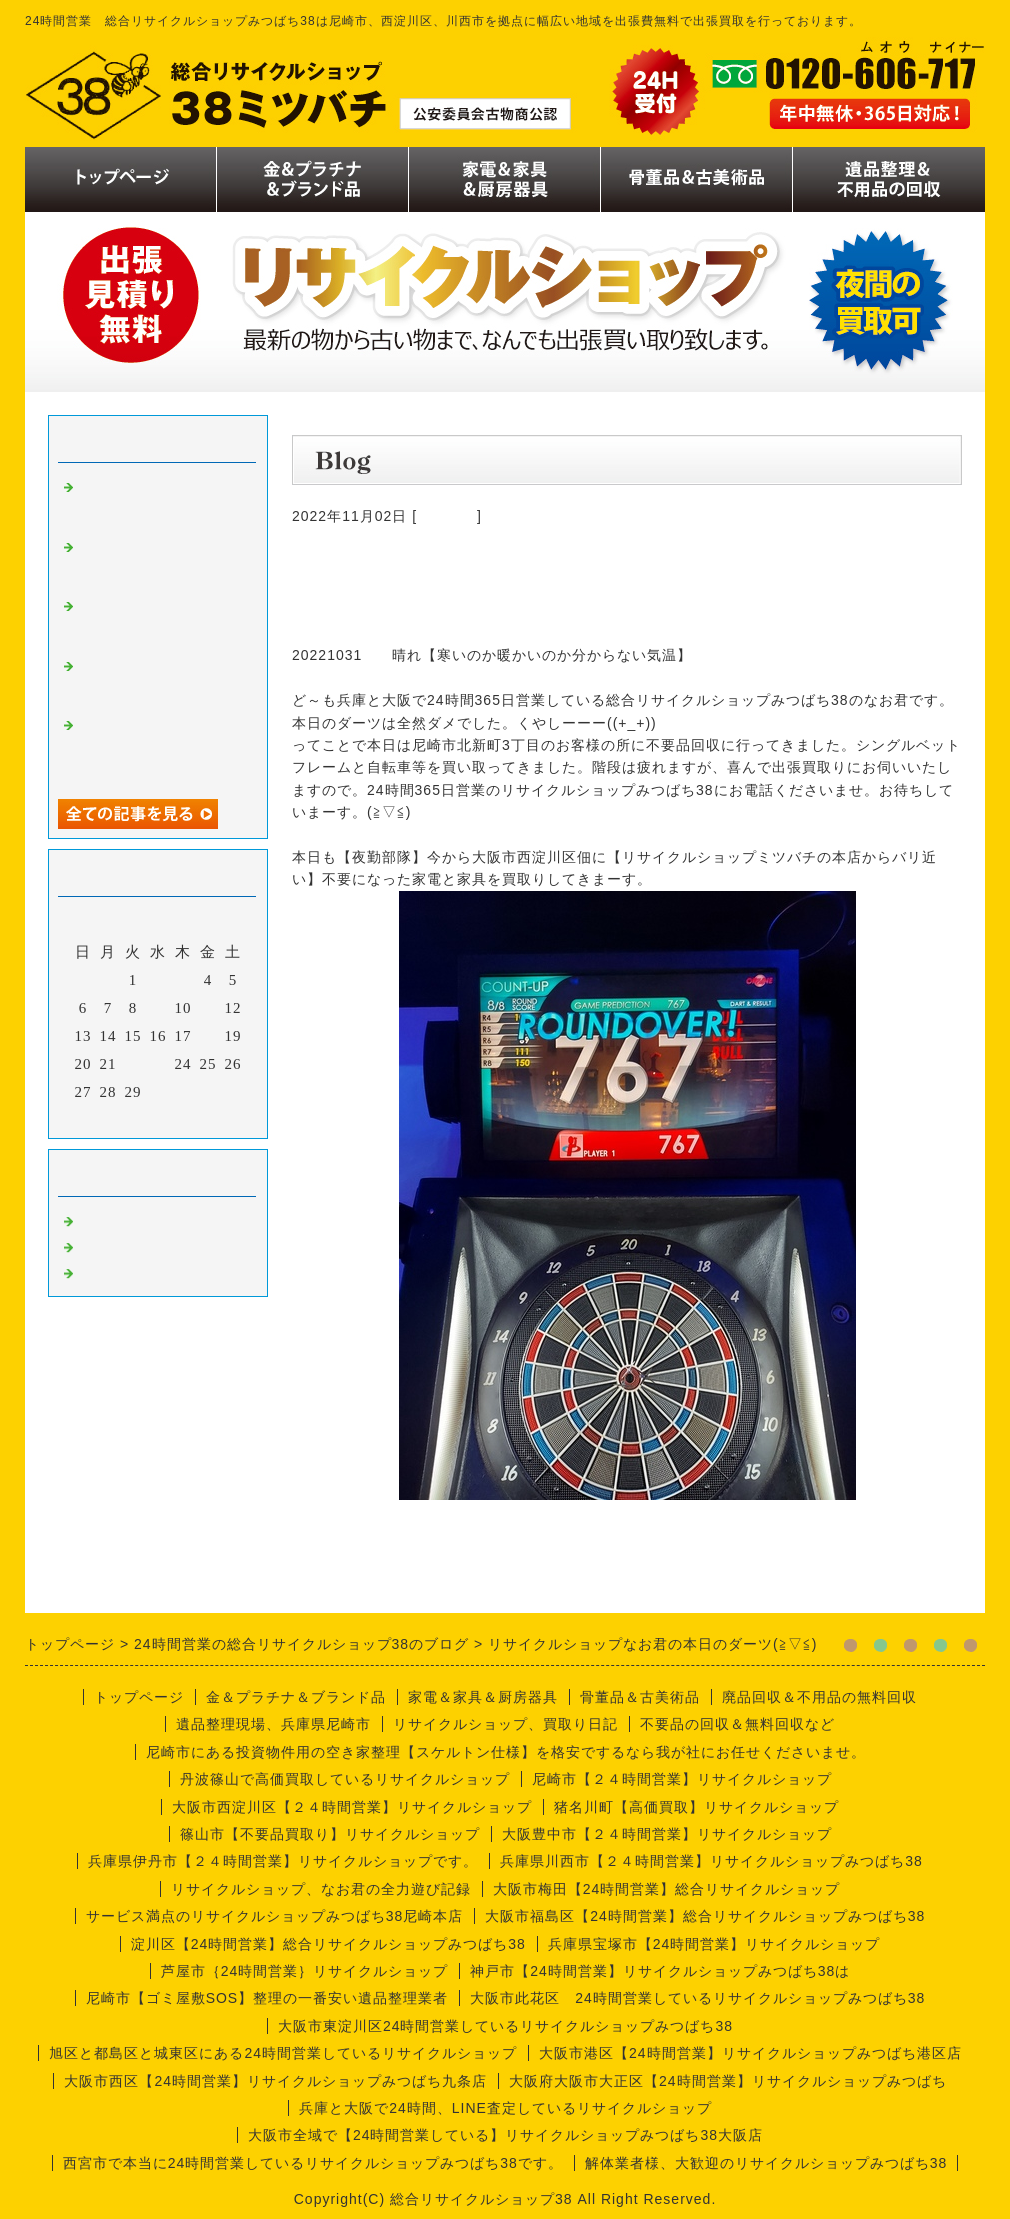 This screenshot has width=1010, height=2219. I want to click on 篠山市【不要品買取り】リサイクルショップ, so click(330, 1834).